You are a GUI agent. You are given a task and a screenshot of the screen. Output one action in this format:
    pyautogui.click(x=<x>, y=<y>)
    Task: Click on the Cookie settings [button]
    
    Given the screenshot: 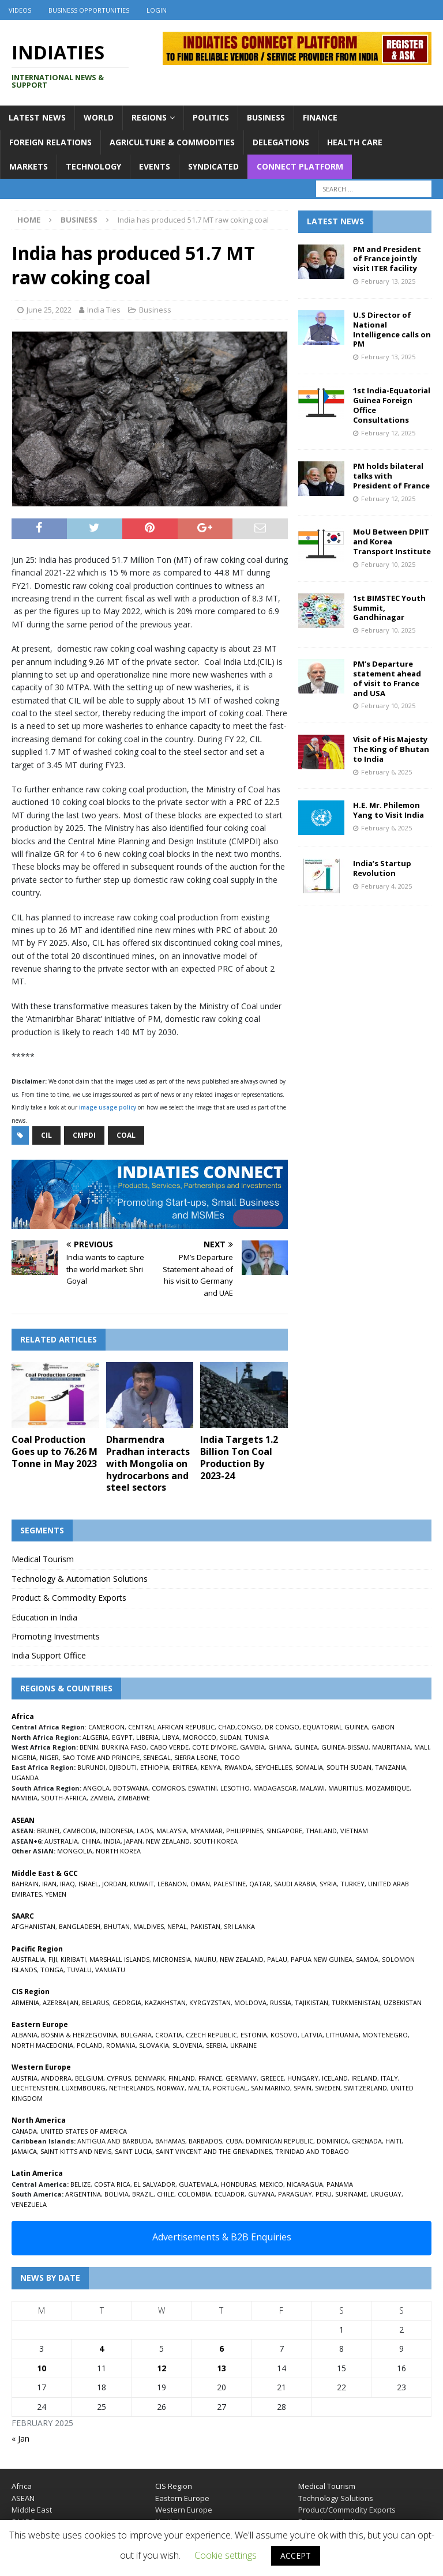 What is the action you would take?
    pyautogui.click(x=225, y=2555)
    